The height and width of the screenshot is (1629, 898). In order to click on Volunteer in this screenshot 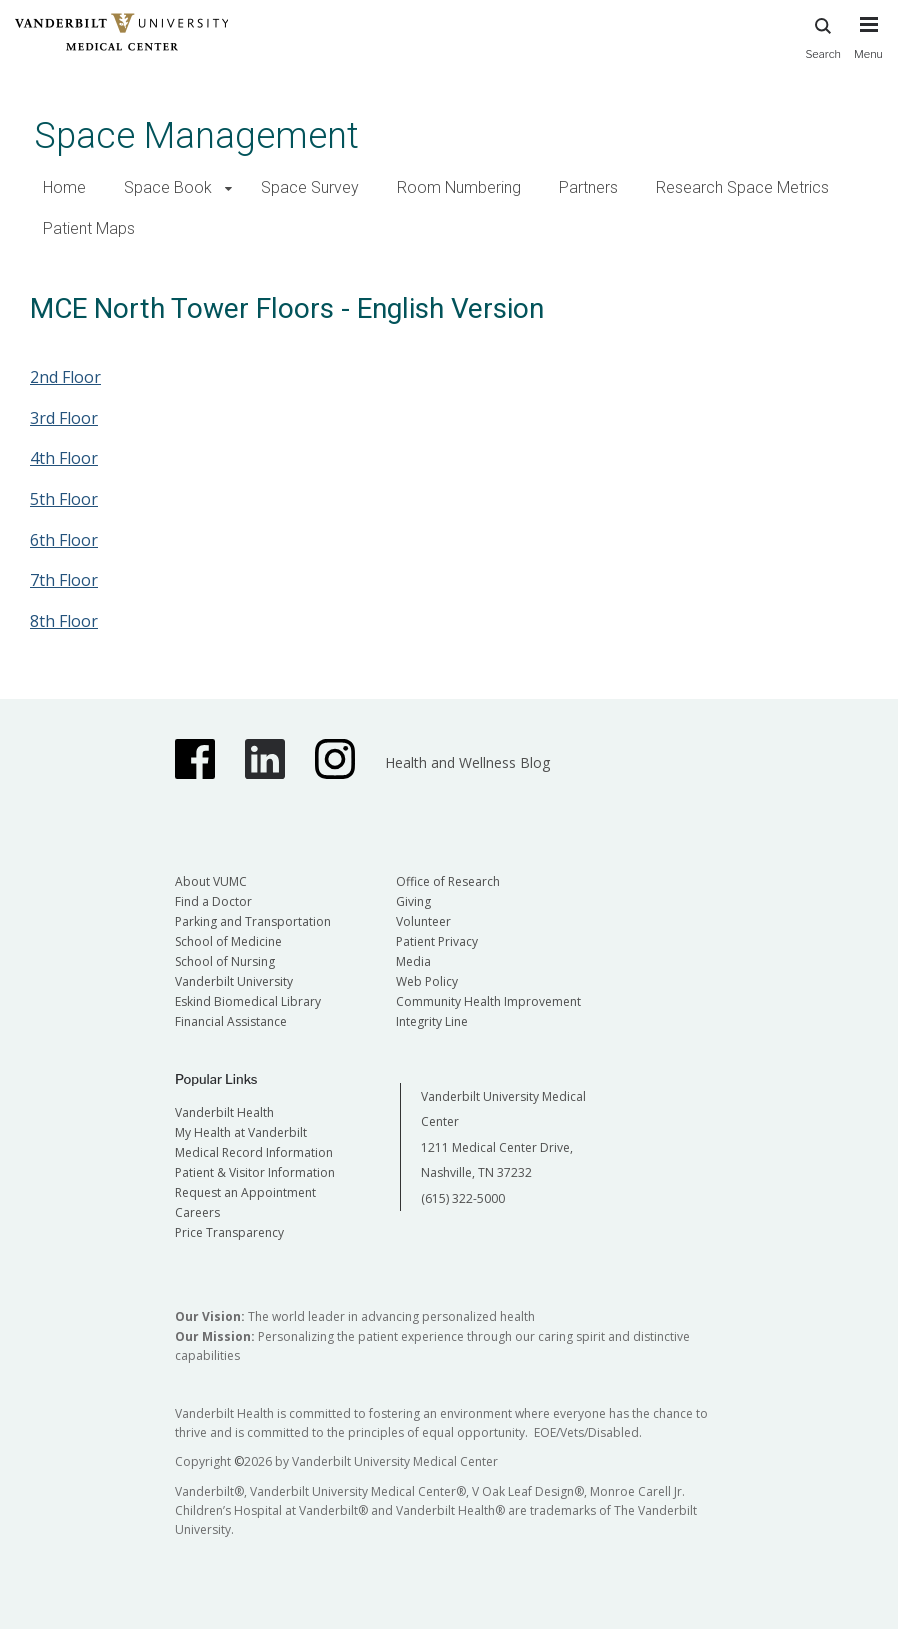, I will do `click(423, 921)`.